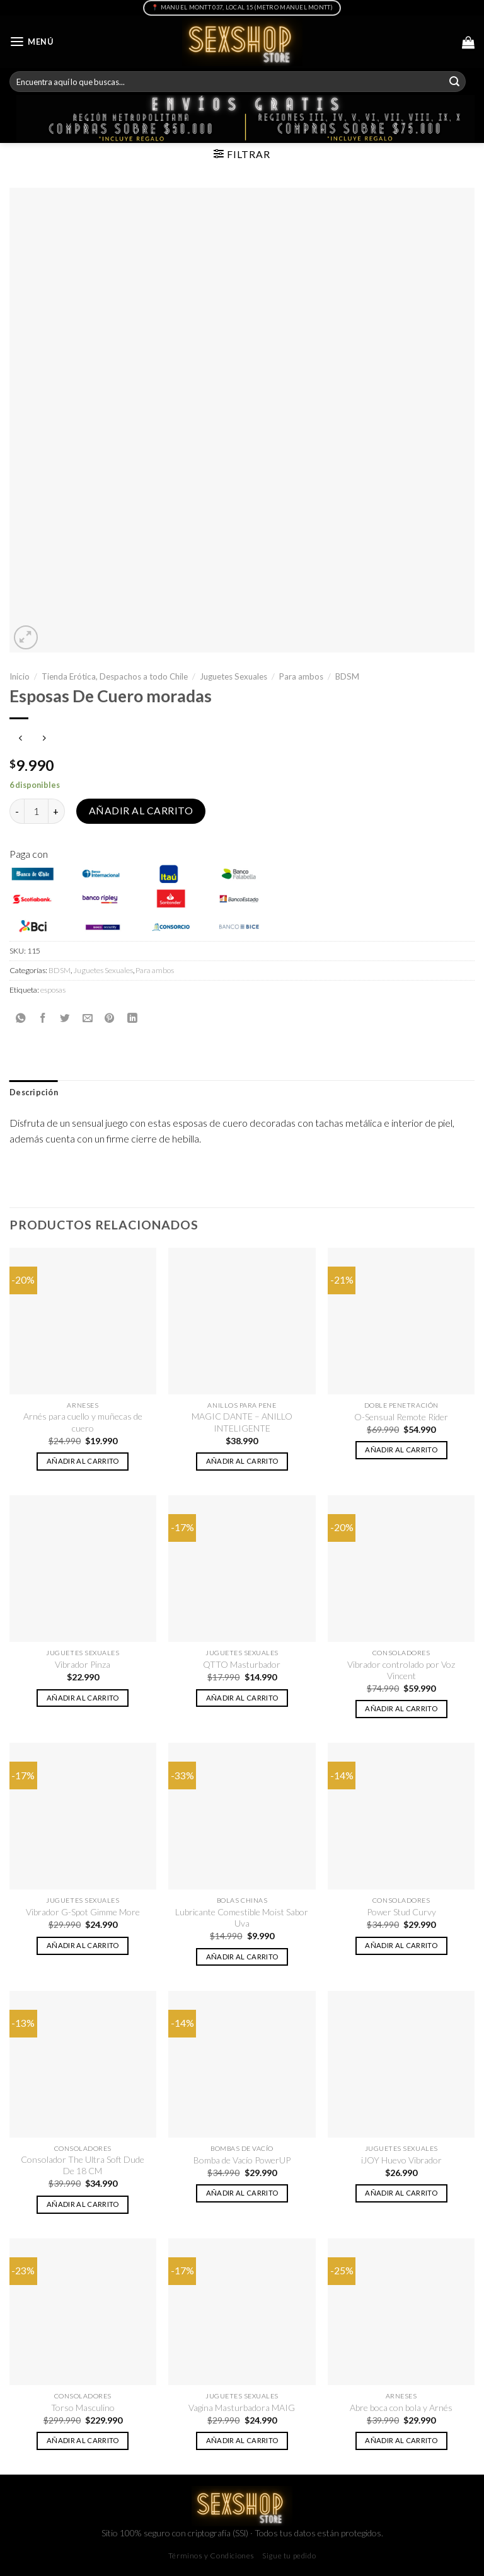 This screenshot has height=2576, width=484. What do you see at coordinates (242, 1422) in the screenshot?
I see `MAGIC DANTE – ANILLO INTELIGENTE` at bounding box center [242, 1422].